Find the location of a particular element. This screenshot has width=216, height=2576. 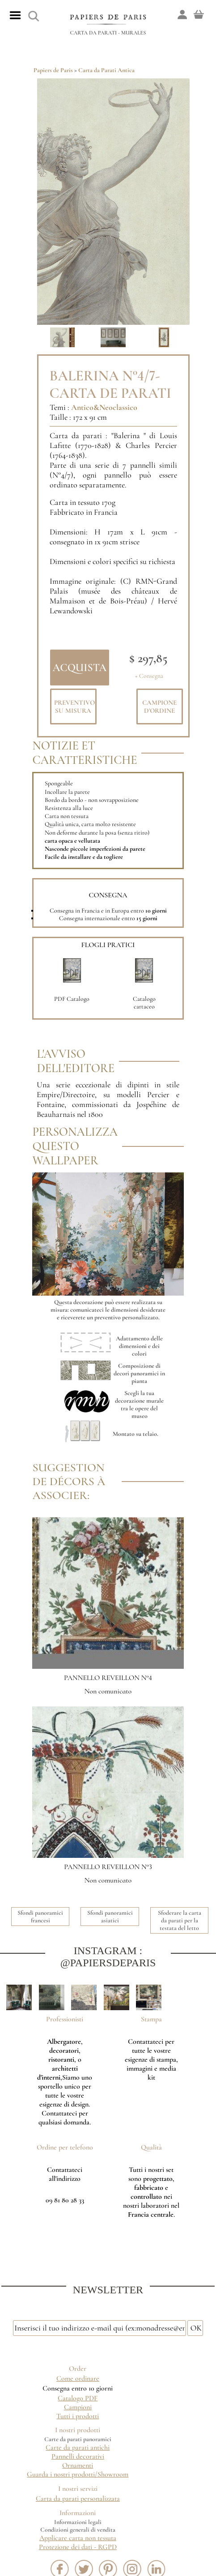

Sfoderare la carta da parati per la testata del letto is located at coordinates (179, 1920).